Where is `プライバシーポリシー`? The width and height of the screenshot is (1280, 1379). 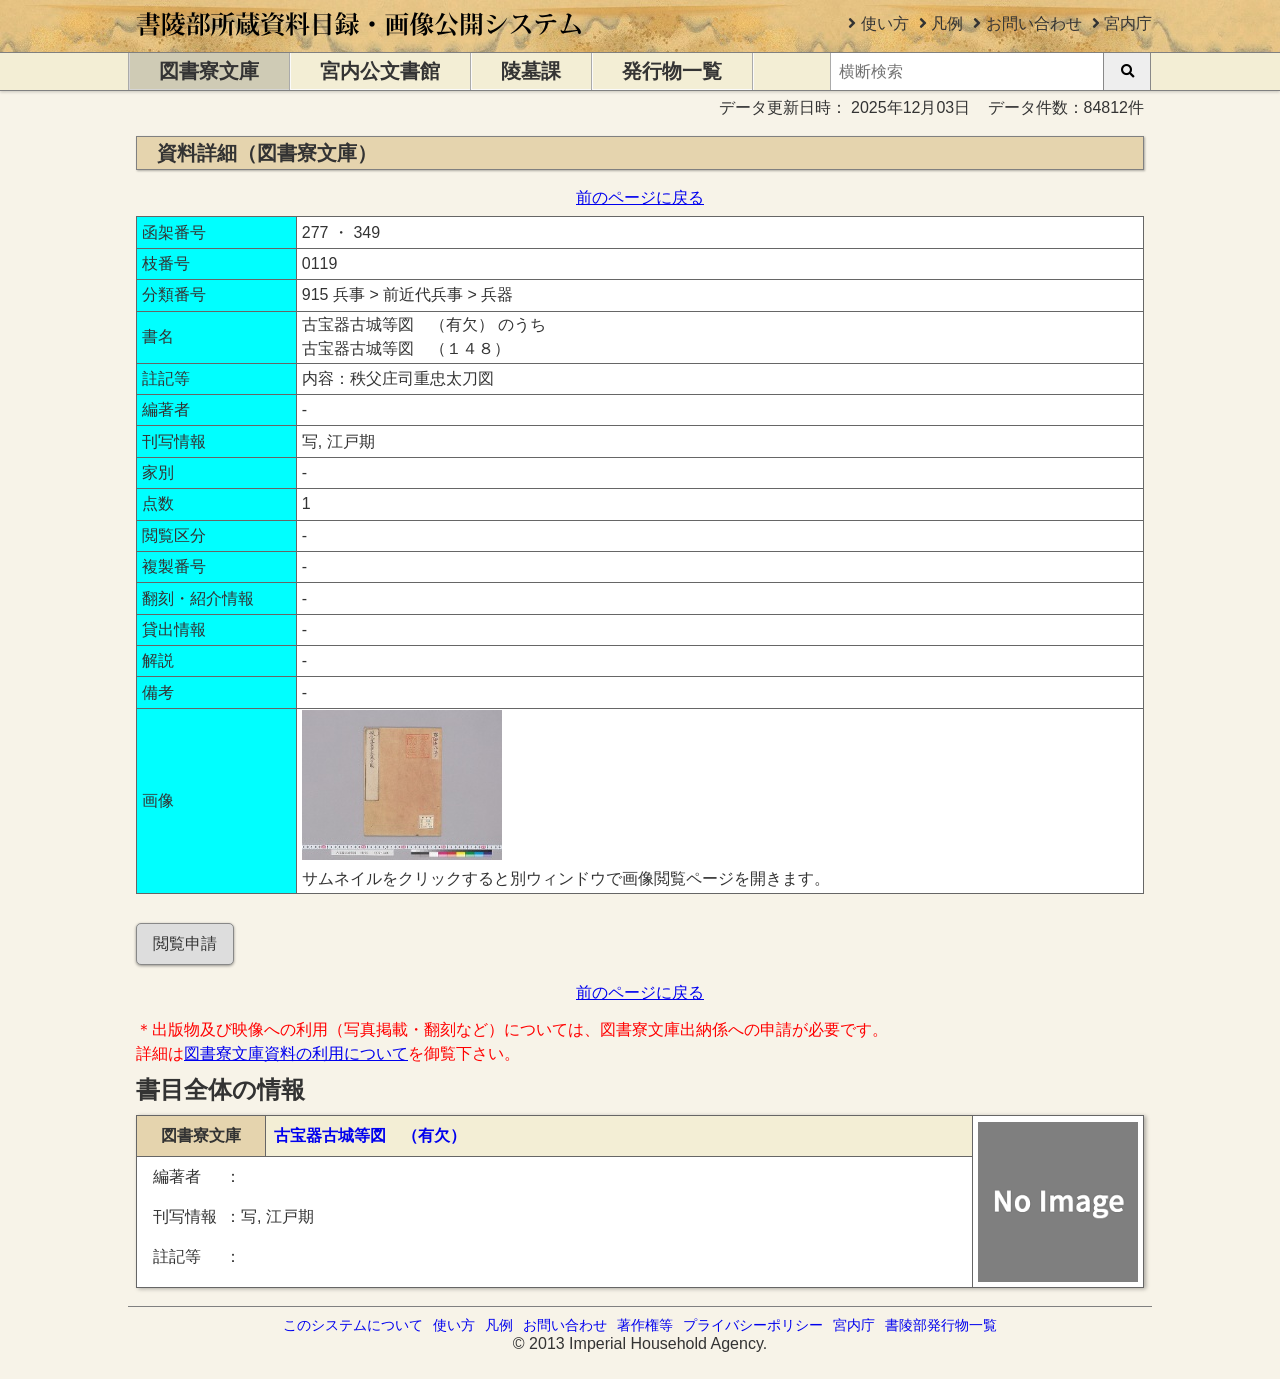
プライバシーポリシー is located at coordinates (753, 1325).